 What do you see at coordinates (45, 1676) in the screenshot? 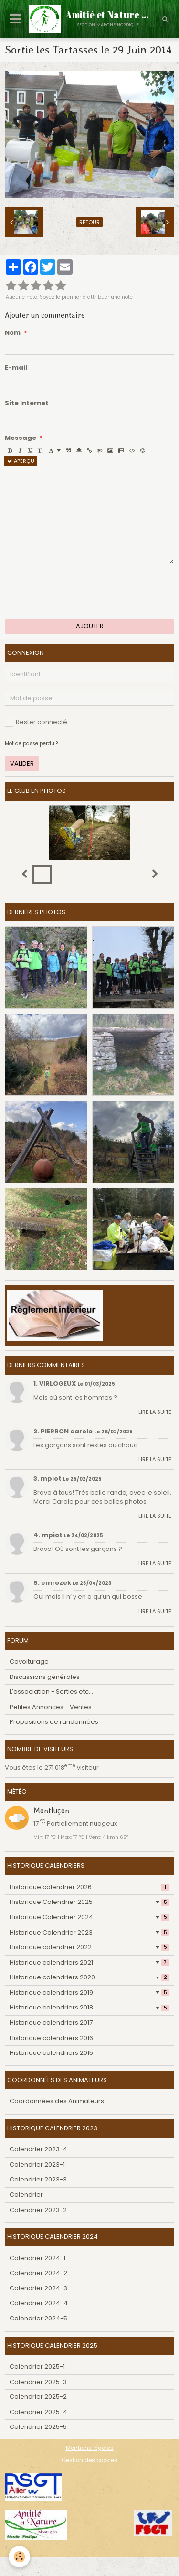
I see `Discussions générales` at bounding box center [45, 1676].